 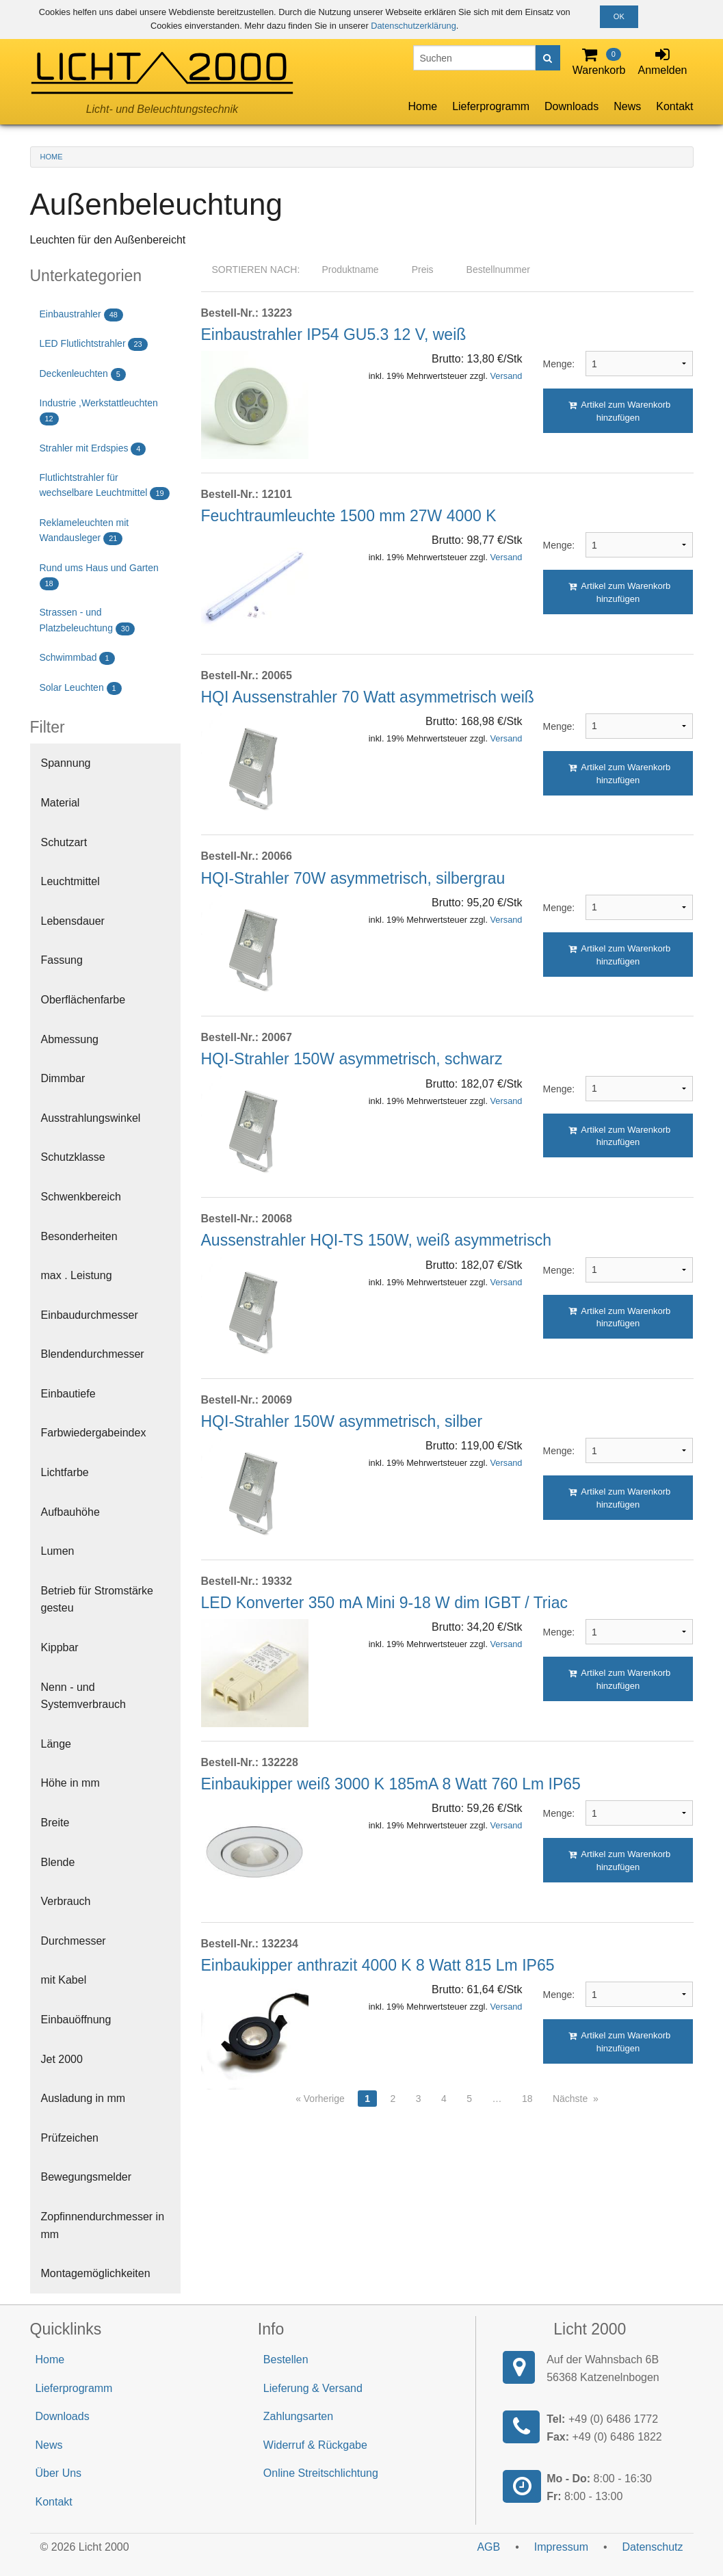 What do you see at coordinates (285, 2359) in the screenshot?
I see `Bestellen` at bounding box center [285, 2359].